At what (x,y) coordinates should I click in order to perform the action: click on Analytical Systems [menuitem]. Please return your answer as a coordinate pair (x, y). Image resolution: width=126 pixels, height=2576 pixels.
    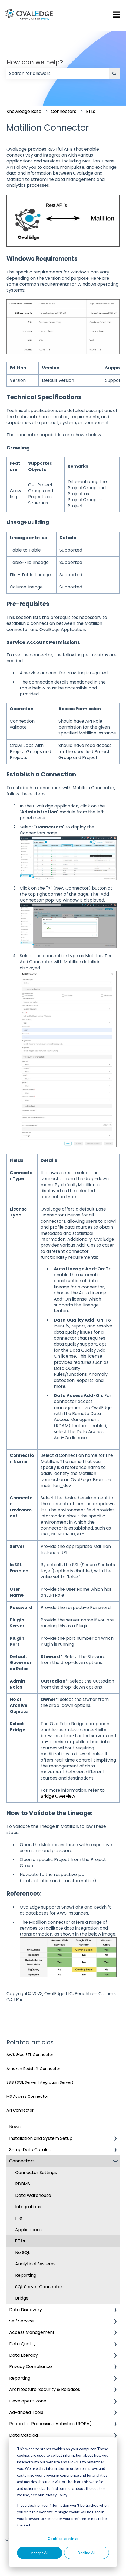
    Looking at the image, I should click on (35, 2264).